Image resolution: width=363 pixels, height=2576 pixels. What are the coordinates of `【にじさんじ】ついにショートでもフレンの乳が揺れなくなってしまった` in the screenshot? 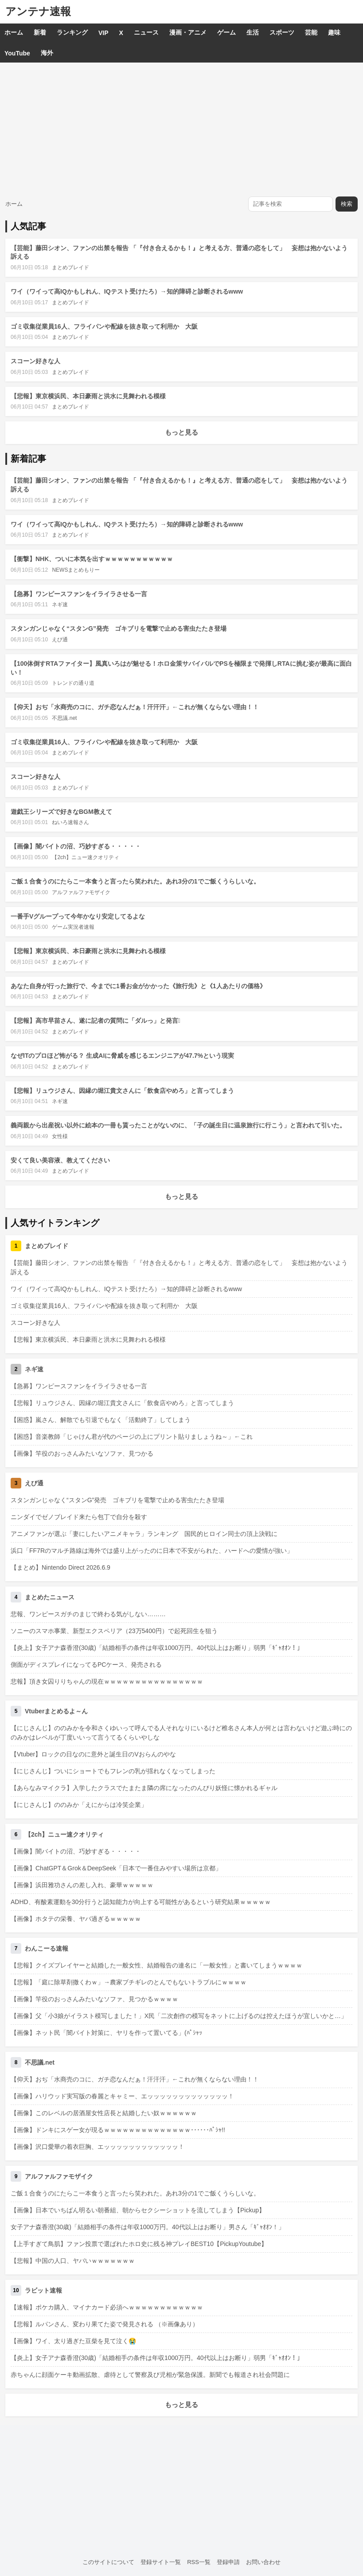 It's located at (113, 1771).